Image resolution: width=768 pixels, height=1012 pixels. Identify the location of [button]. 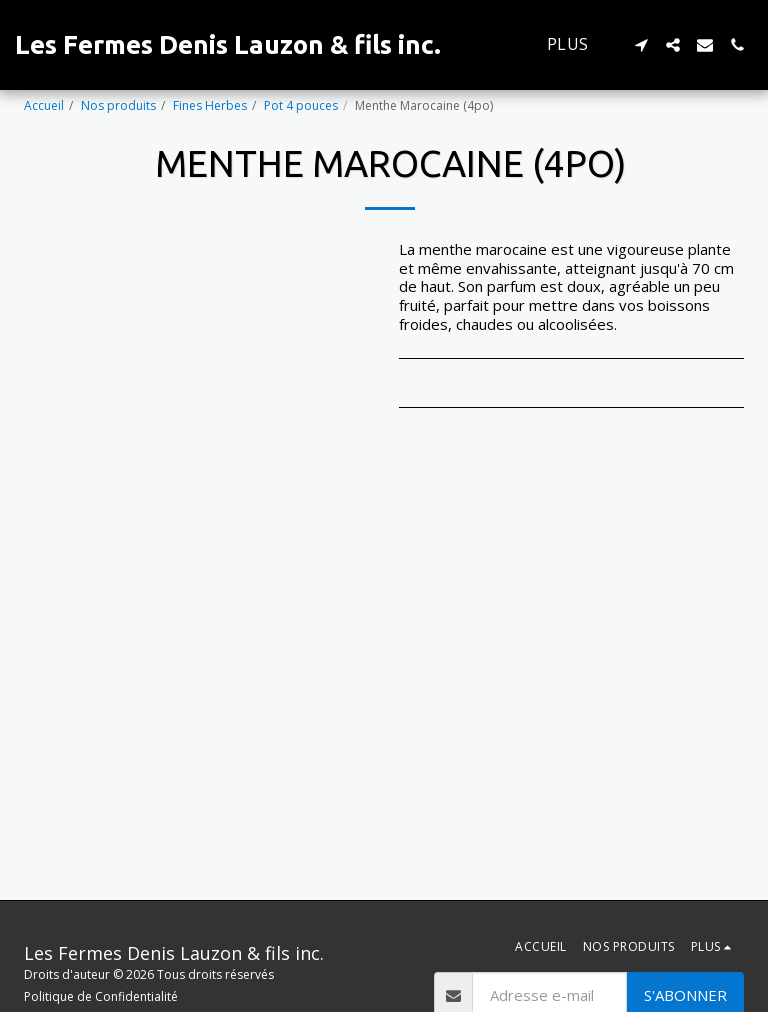
(641, 45).